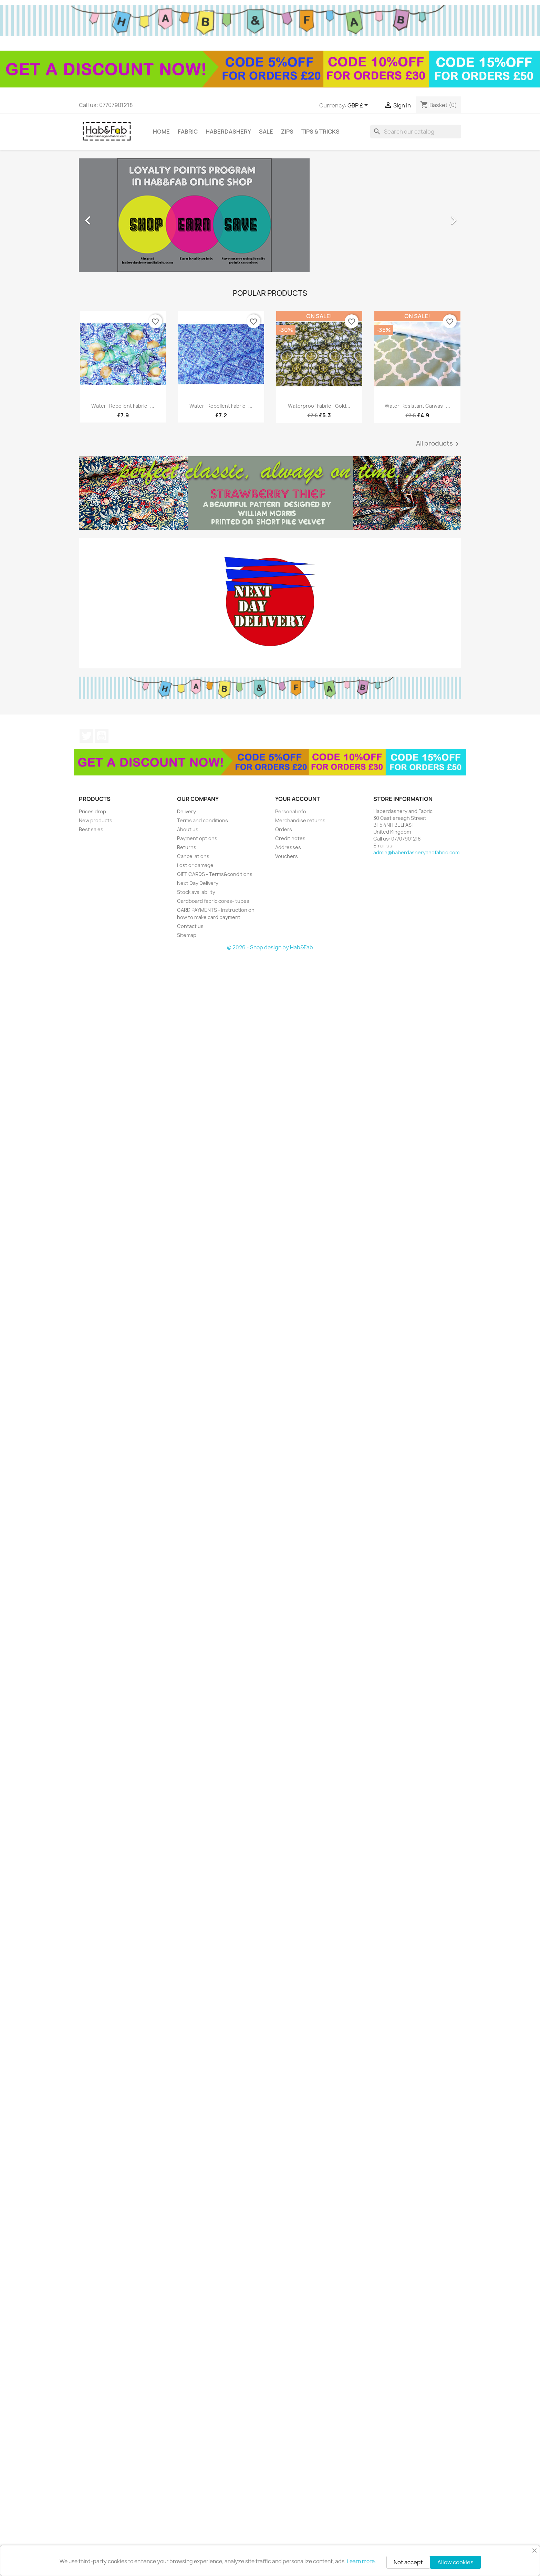  What do you see at coordinates (297, 799) in the screenshot?
I see `Your account` at bounding box center [297, 799].